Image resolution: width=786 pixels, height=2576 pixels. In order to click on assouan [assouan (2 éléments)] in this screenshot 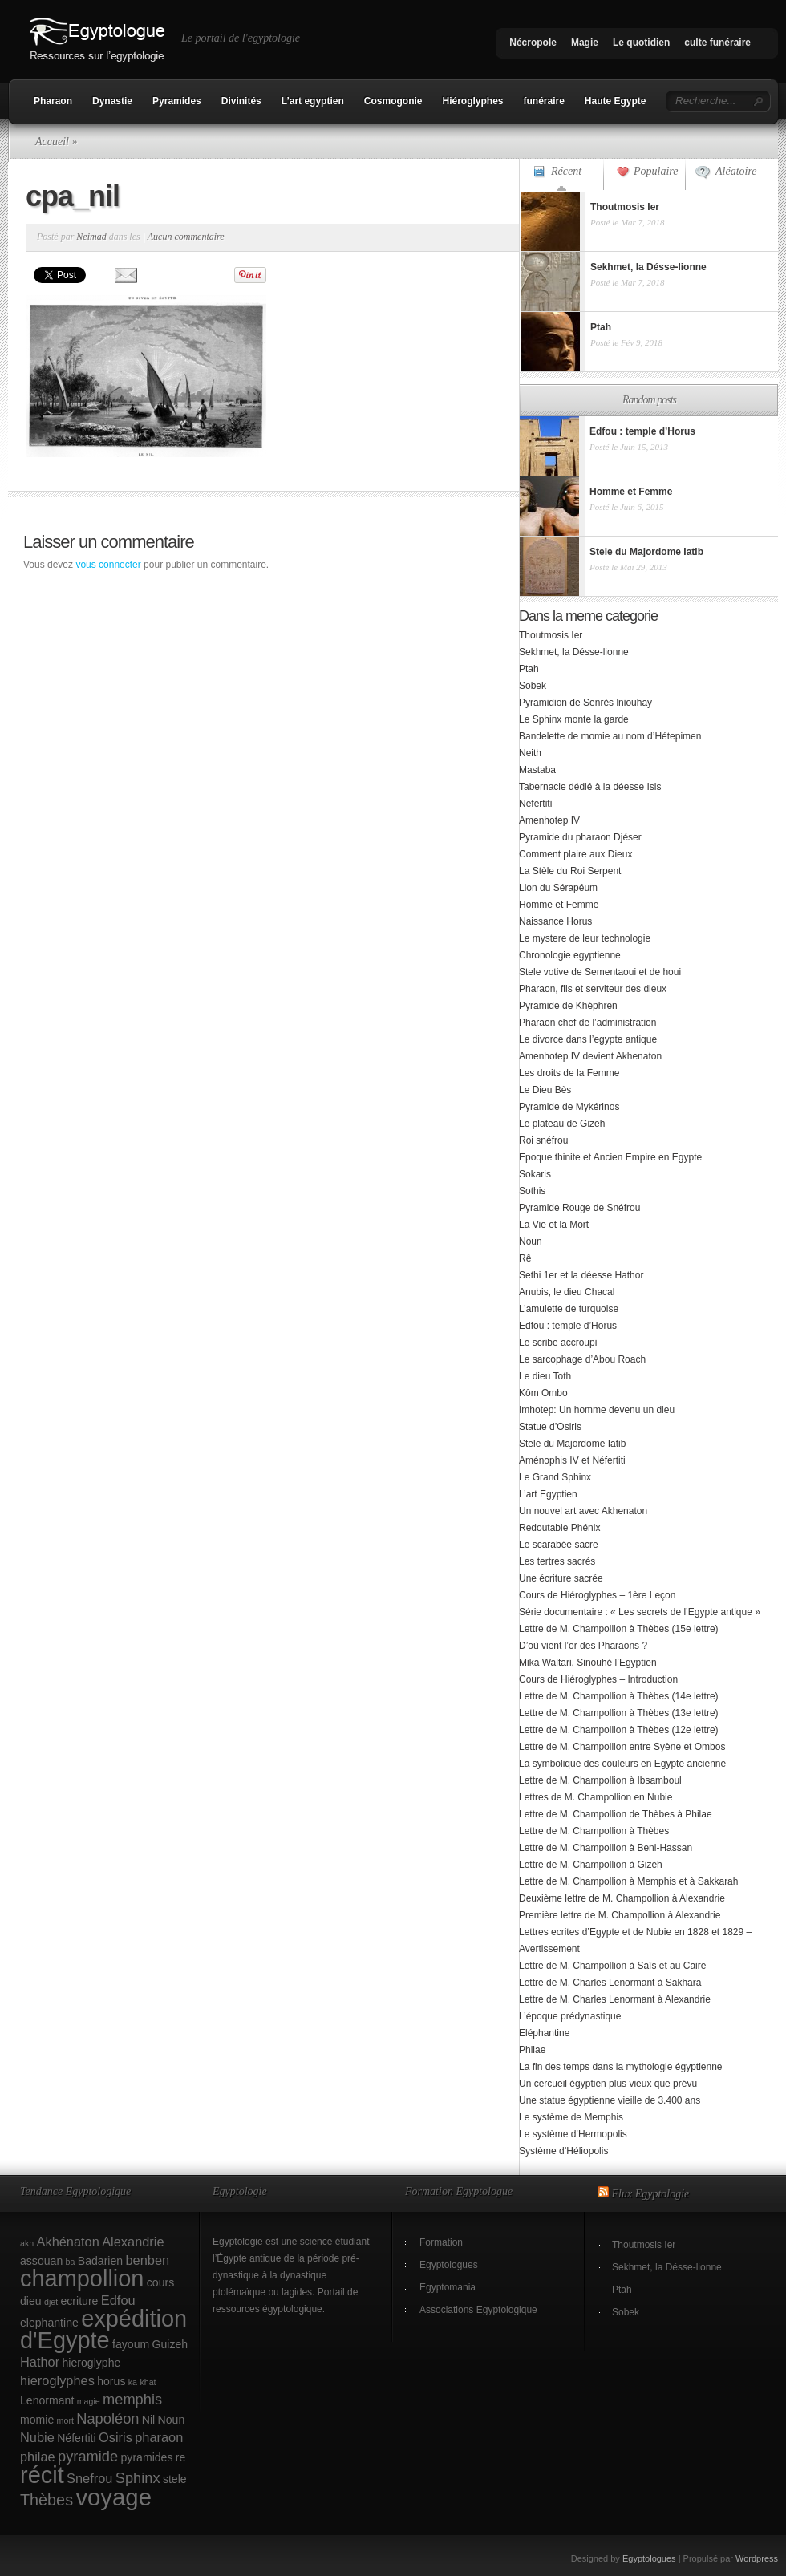, I will do `click(41, 2260)`.